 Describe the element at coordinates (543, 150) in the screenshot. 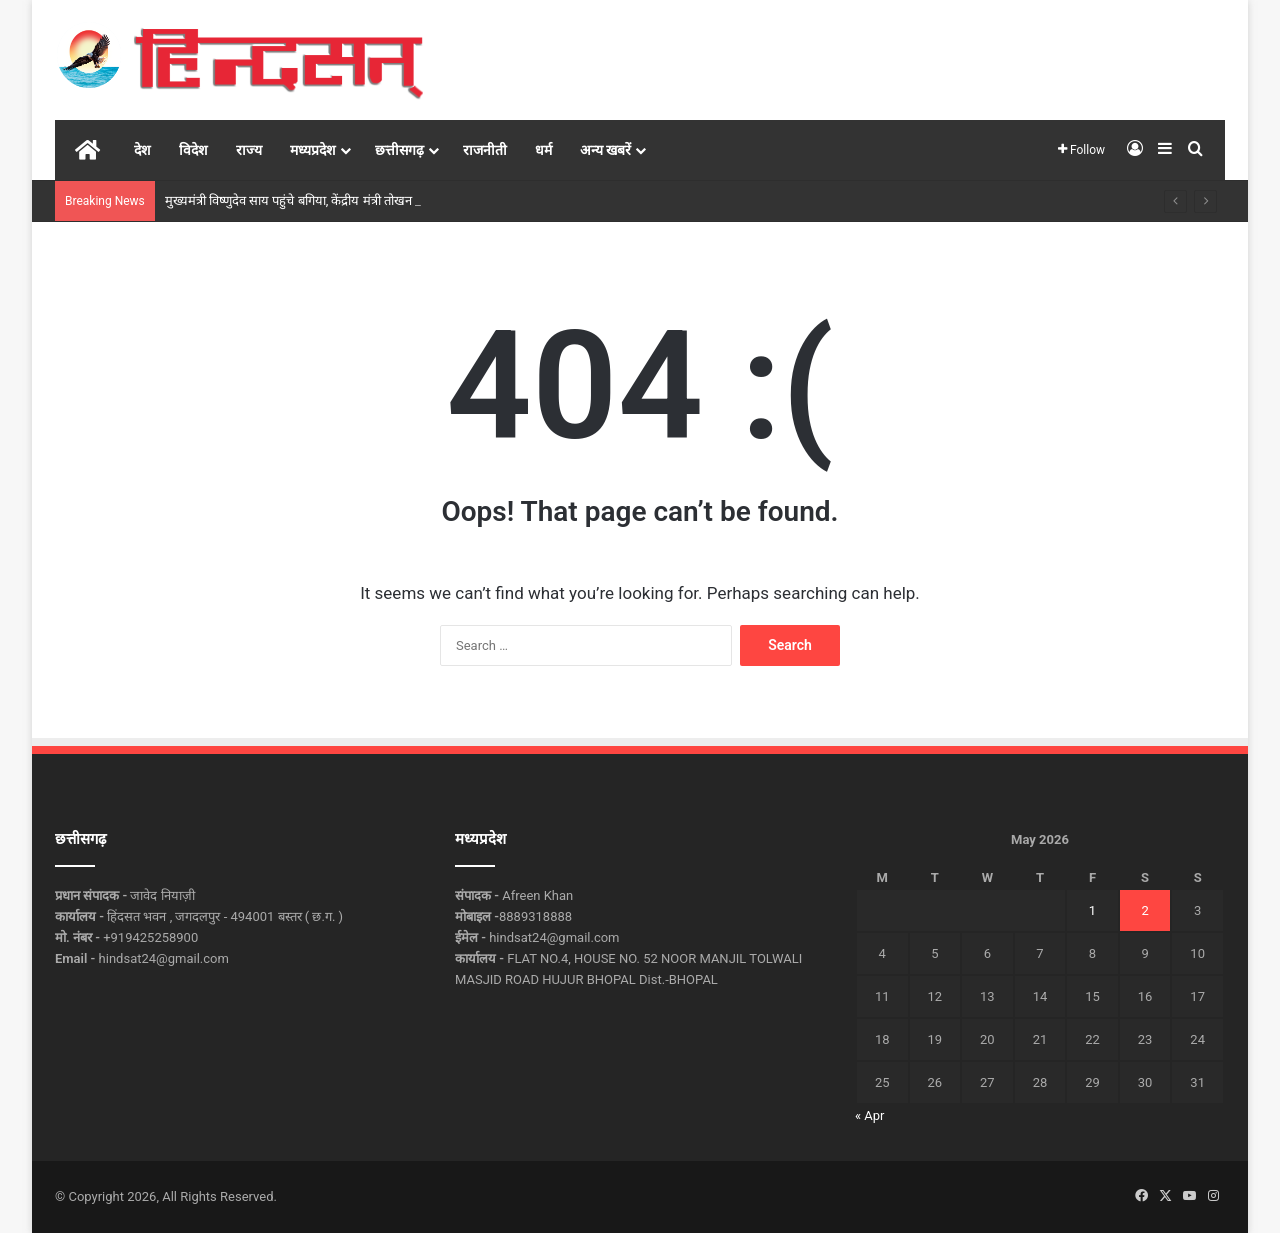

I see `धर्म` at that location.